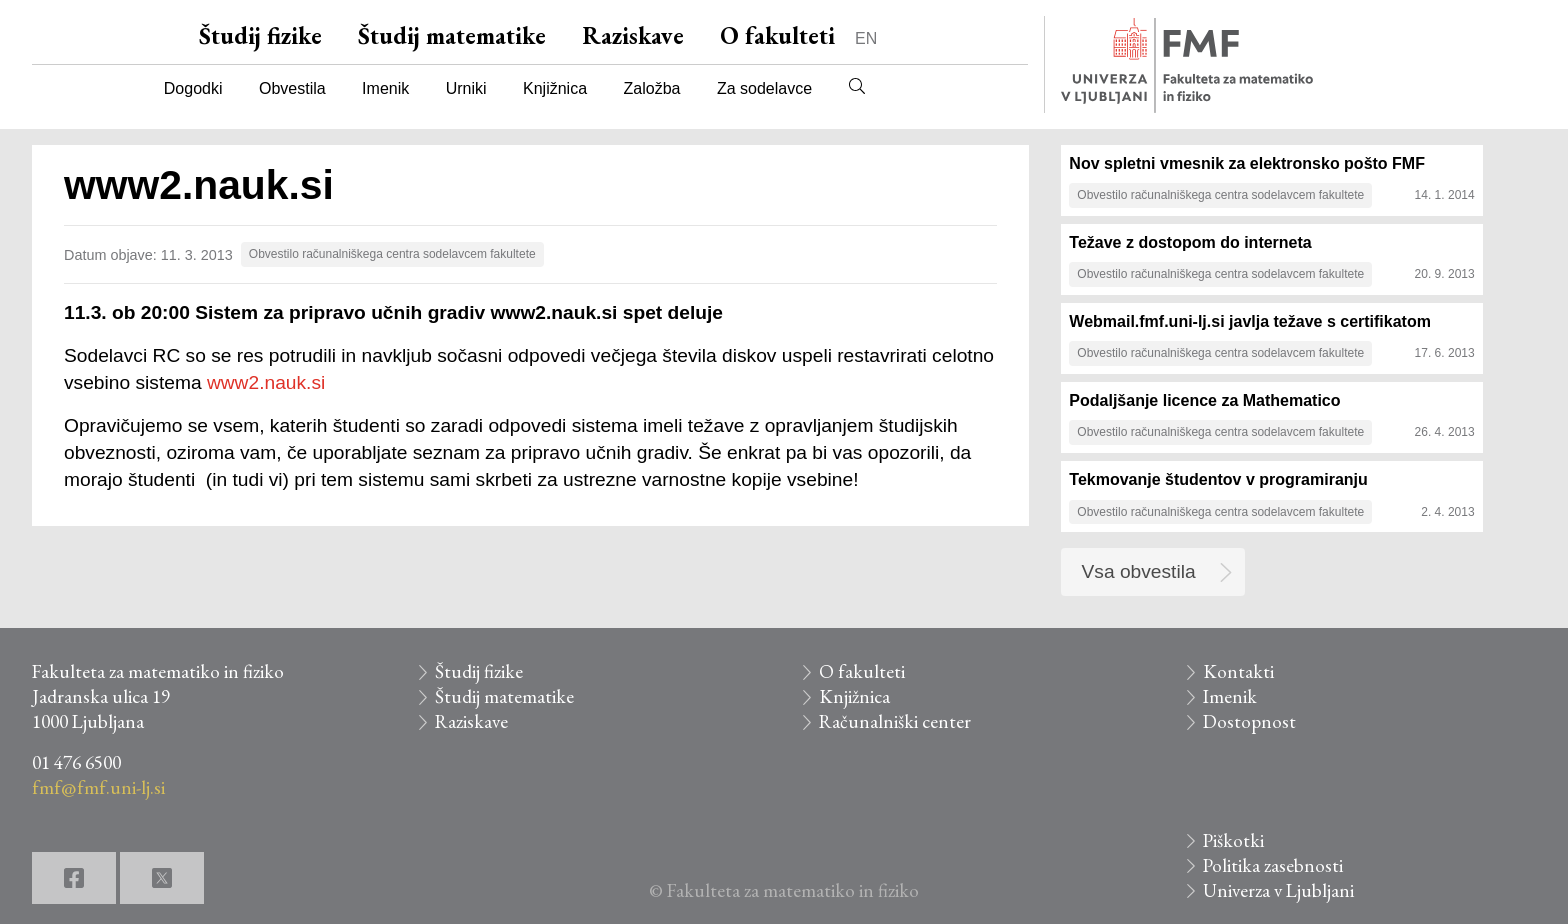  What do you see at coordinates (764, 88) in the screenshot?
I see `Za sodelavce` at bounding box center [764, 88].